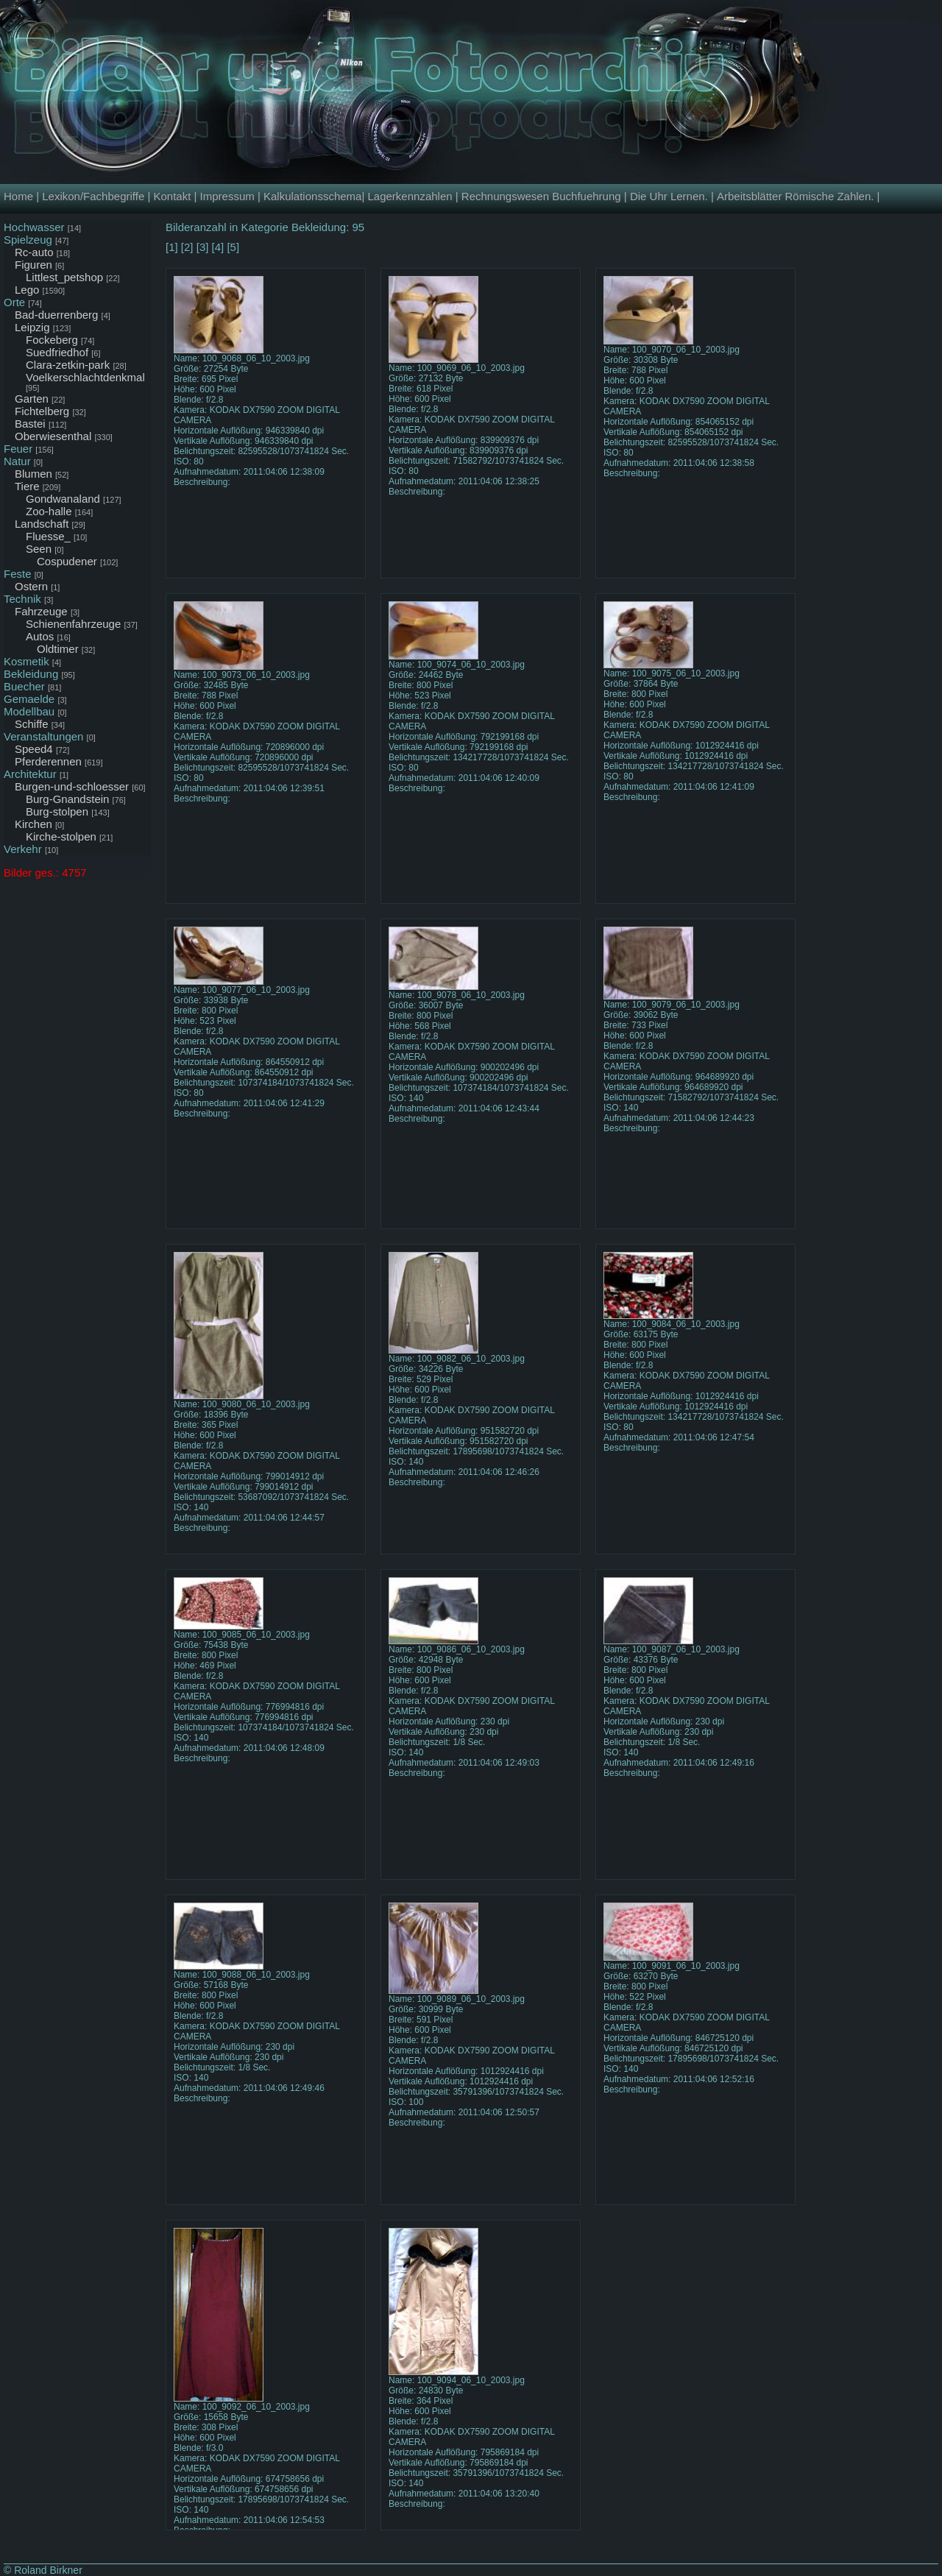 This screenshot has width=942, height=2576. Describe the element at coordinates (34, 749) in the screenshot. I see `Speed4` at that location.